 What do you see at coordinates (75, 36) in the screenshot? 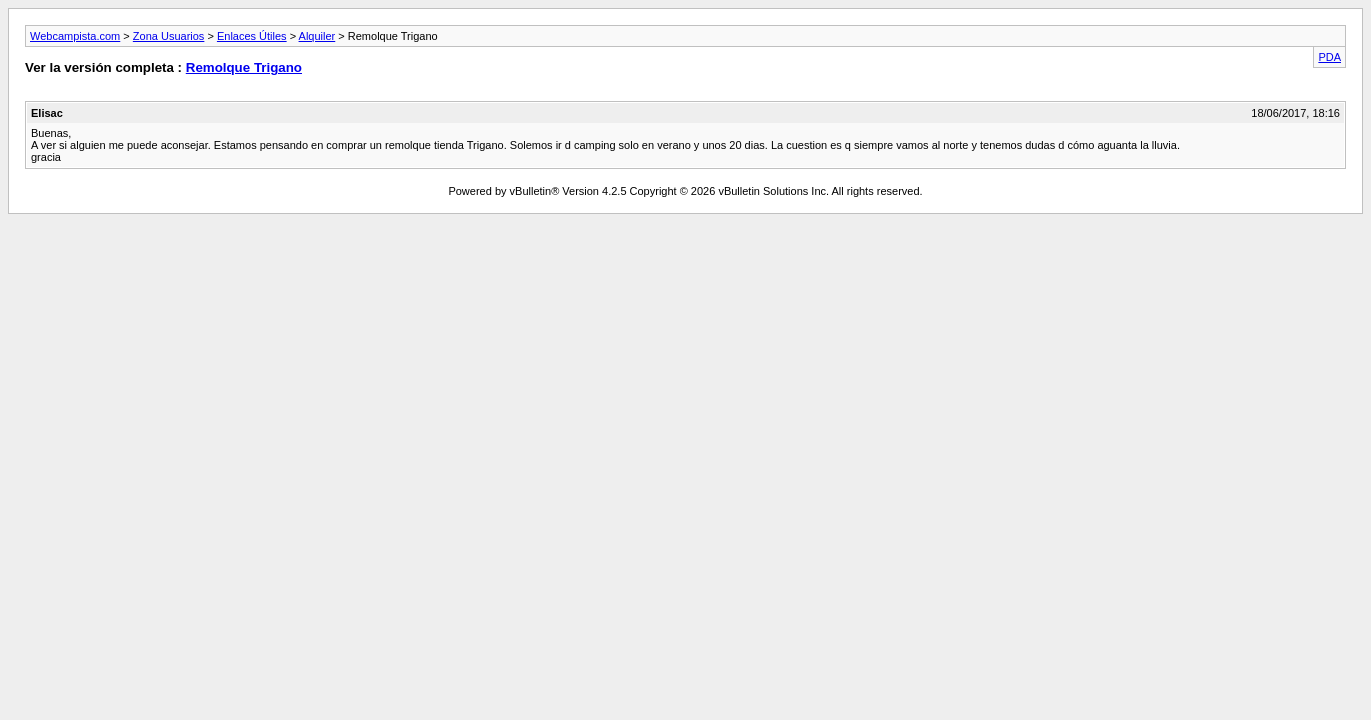
I see `Webcampista.com` at bounding box center [75, 36].